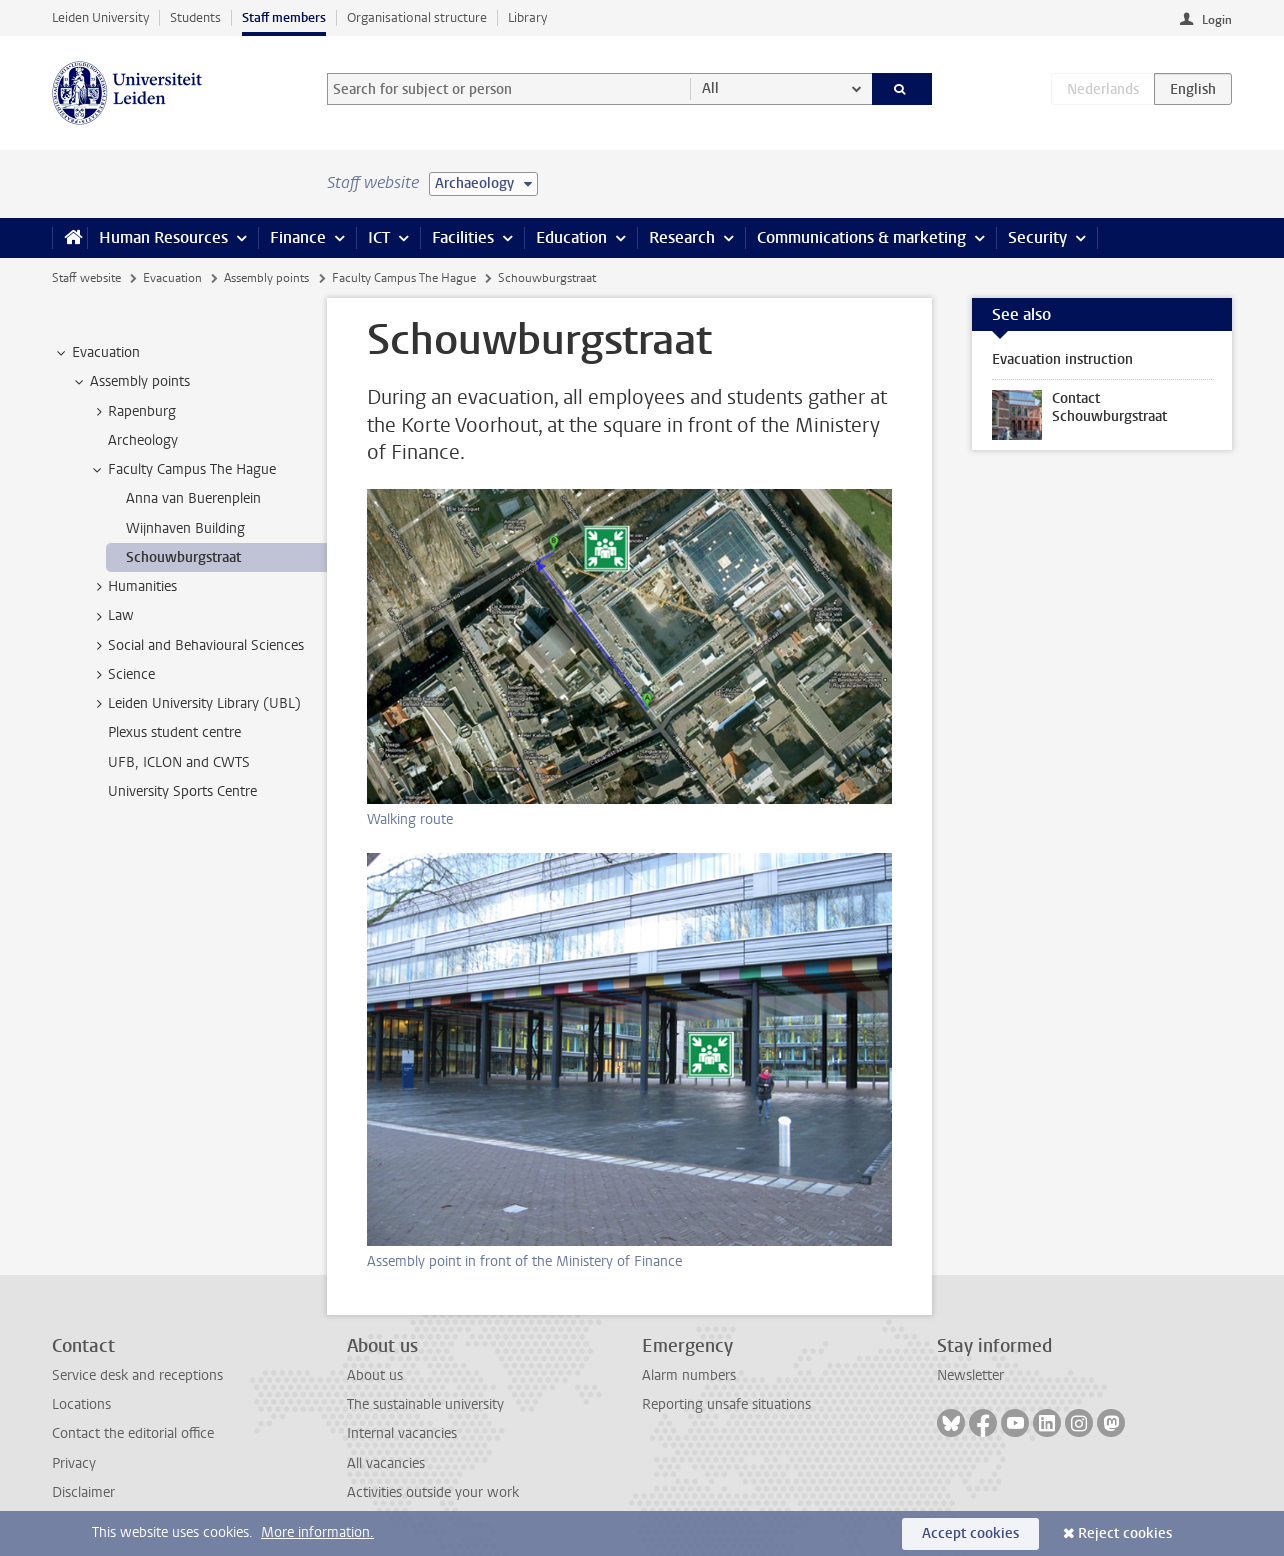 Image resolution: width=1284 pixels, height=1556 pixels. Describe the element at coordinates (137, 1375) in the screenshot. I see `Service desk and receptions` at that location.